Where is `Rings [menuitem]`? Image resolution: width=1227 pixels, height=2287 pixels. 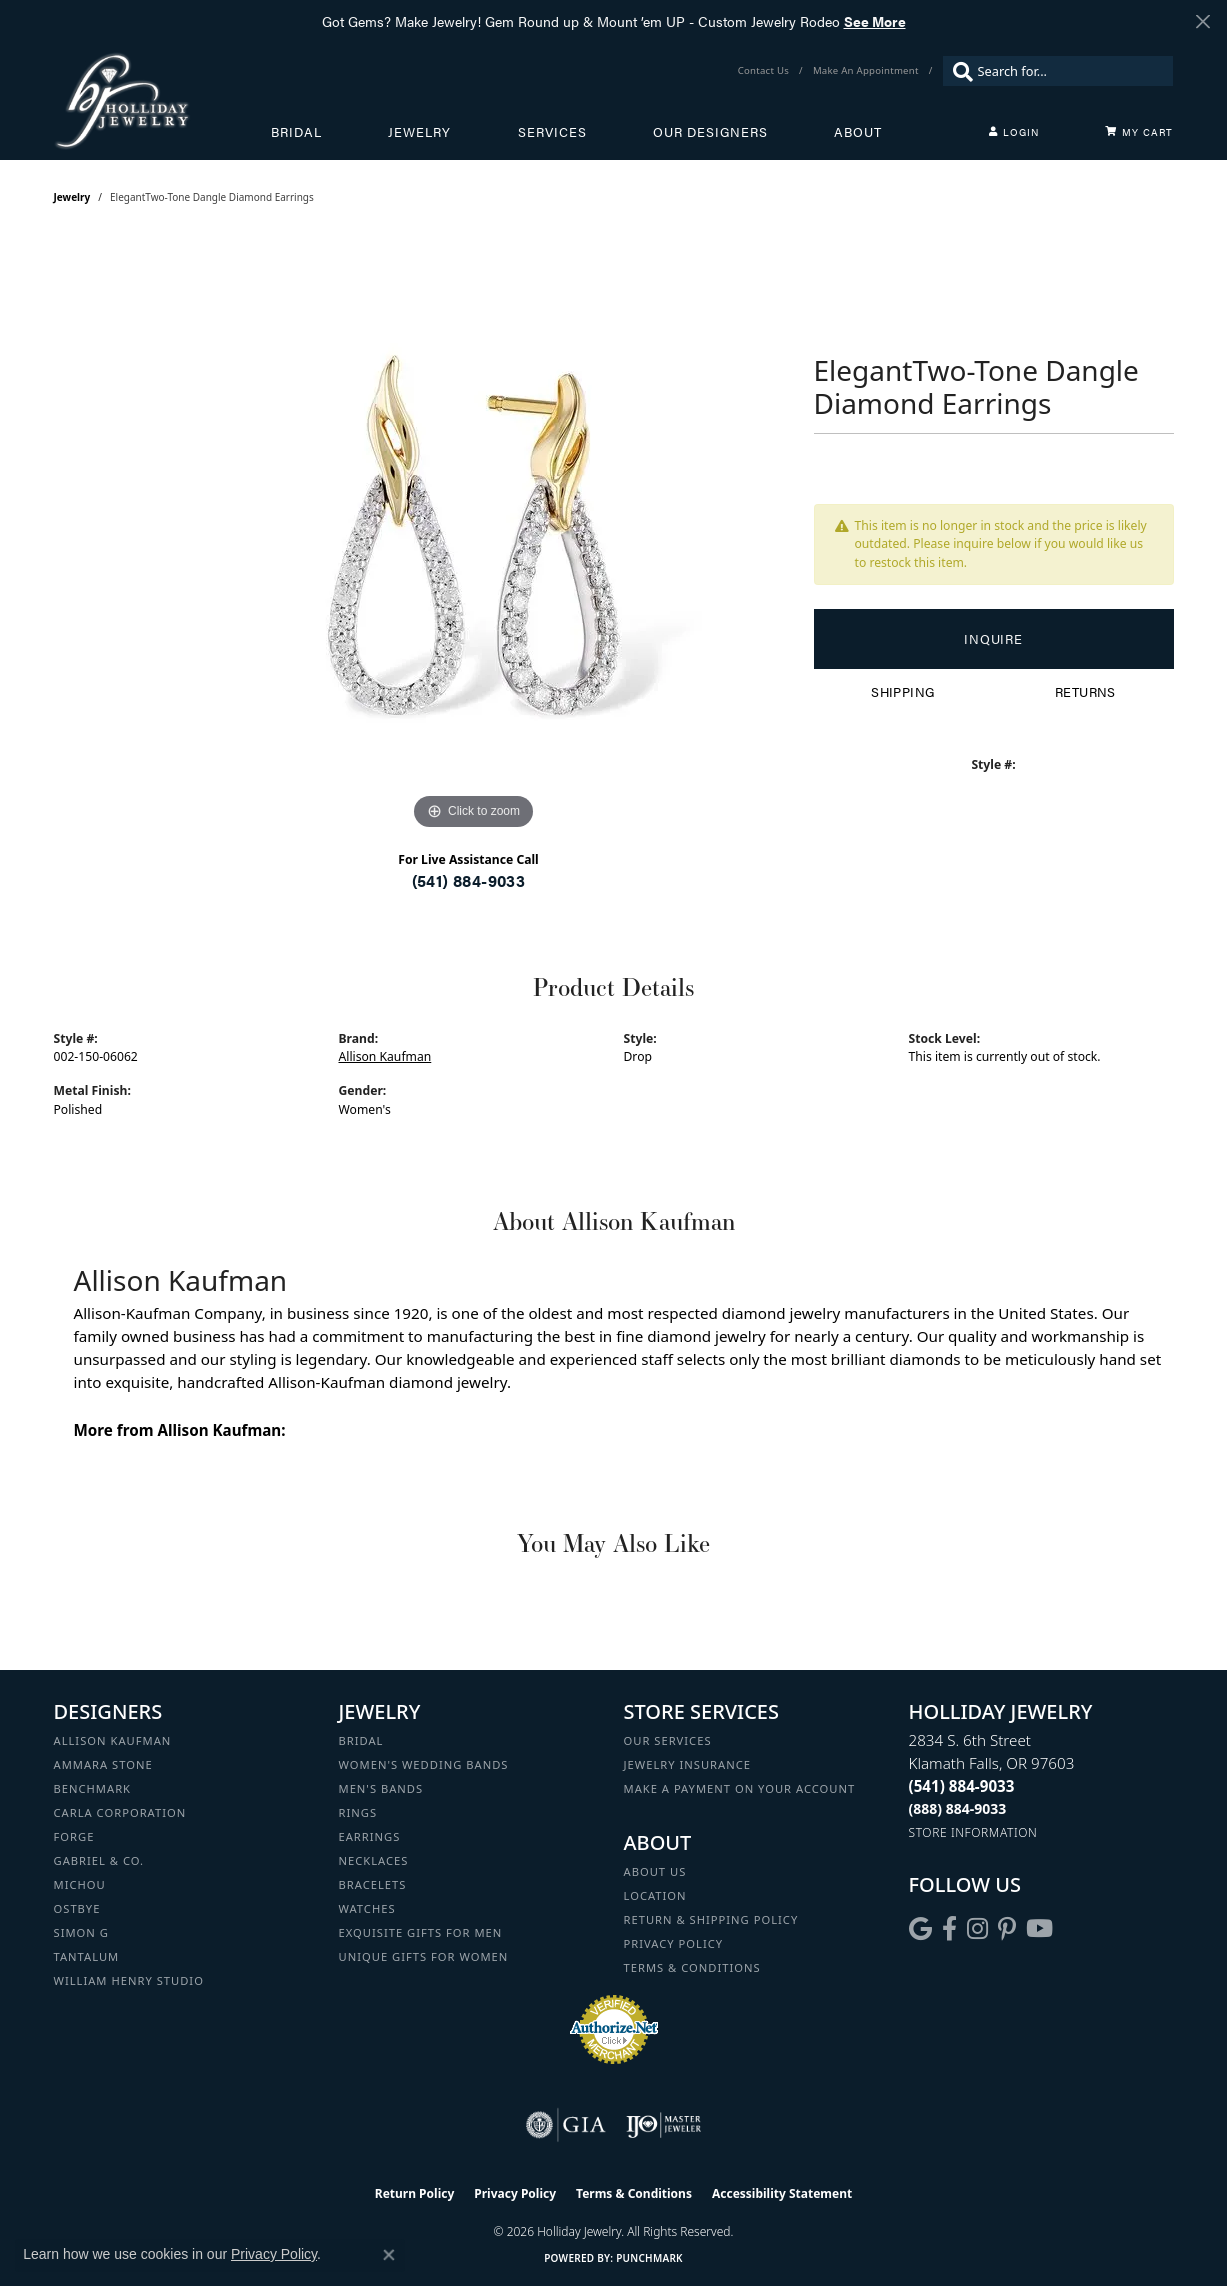 Rings [menuitem] is located at coordinates (358, 1812).